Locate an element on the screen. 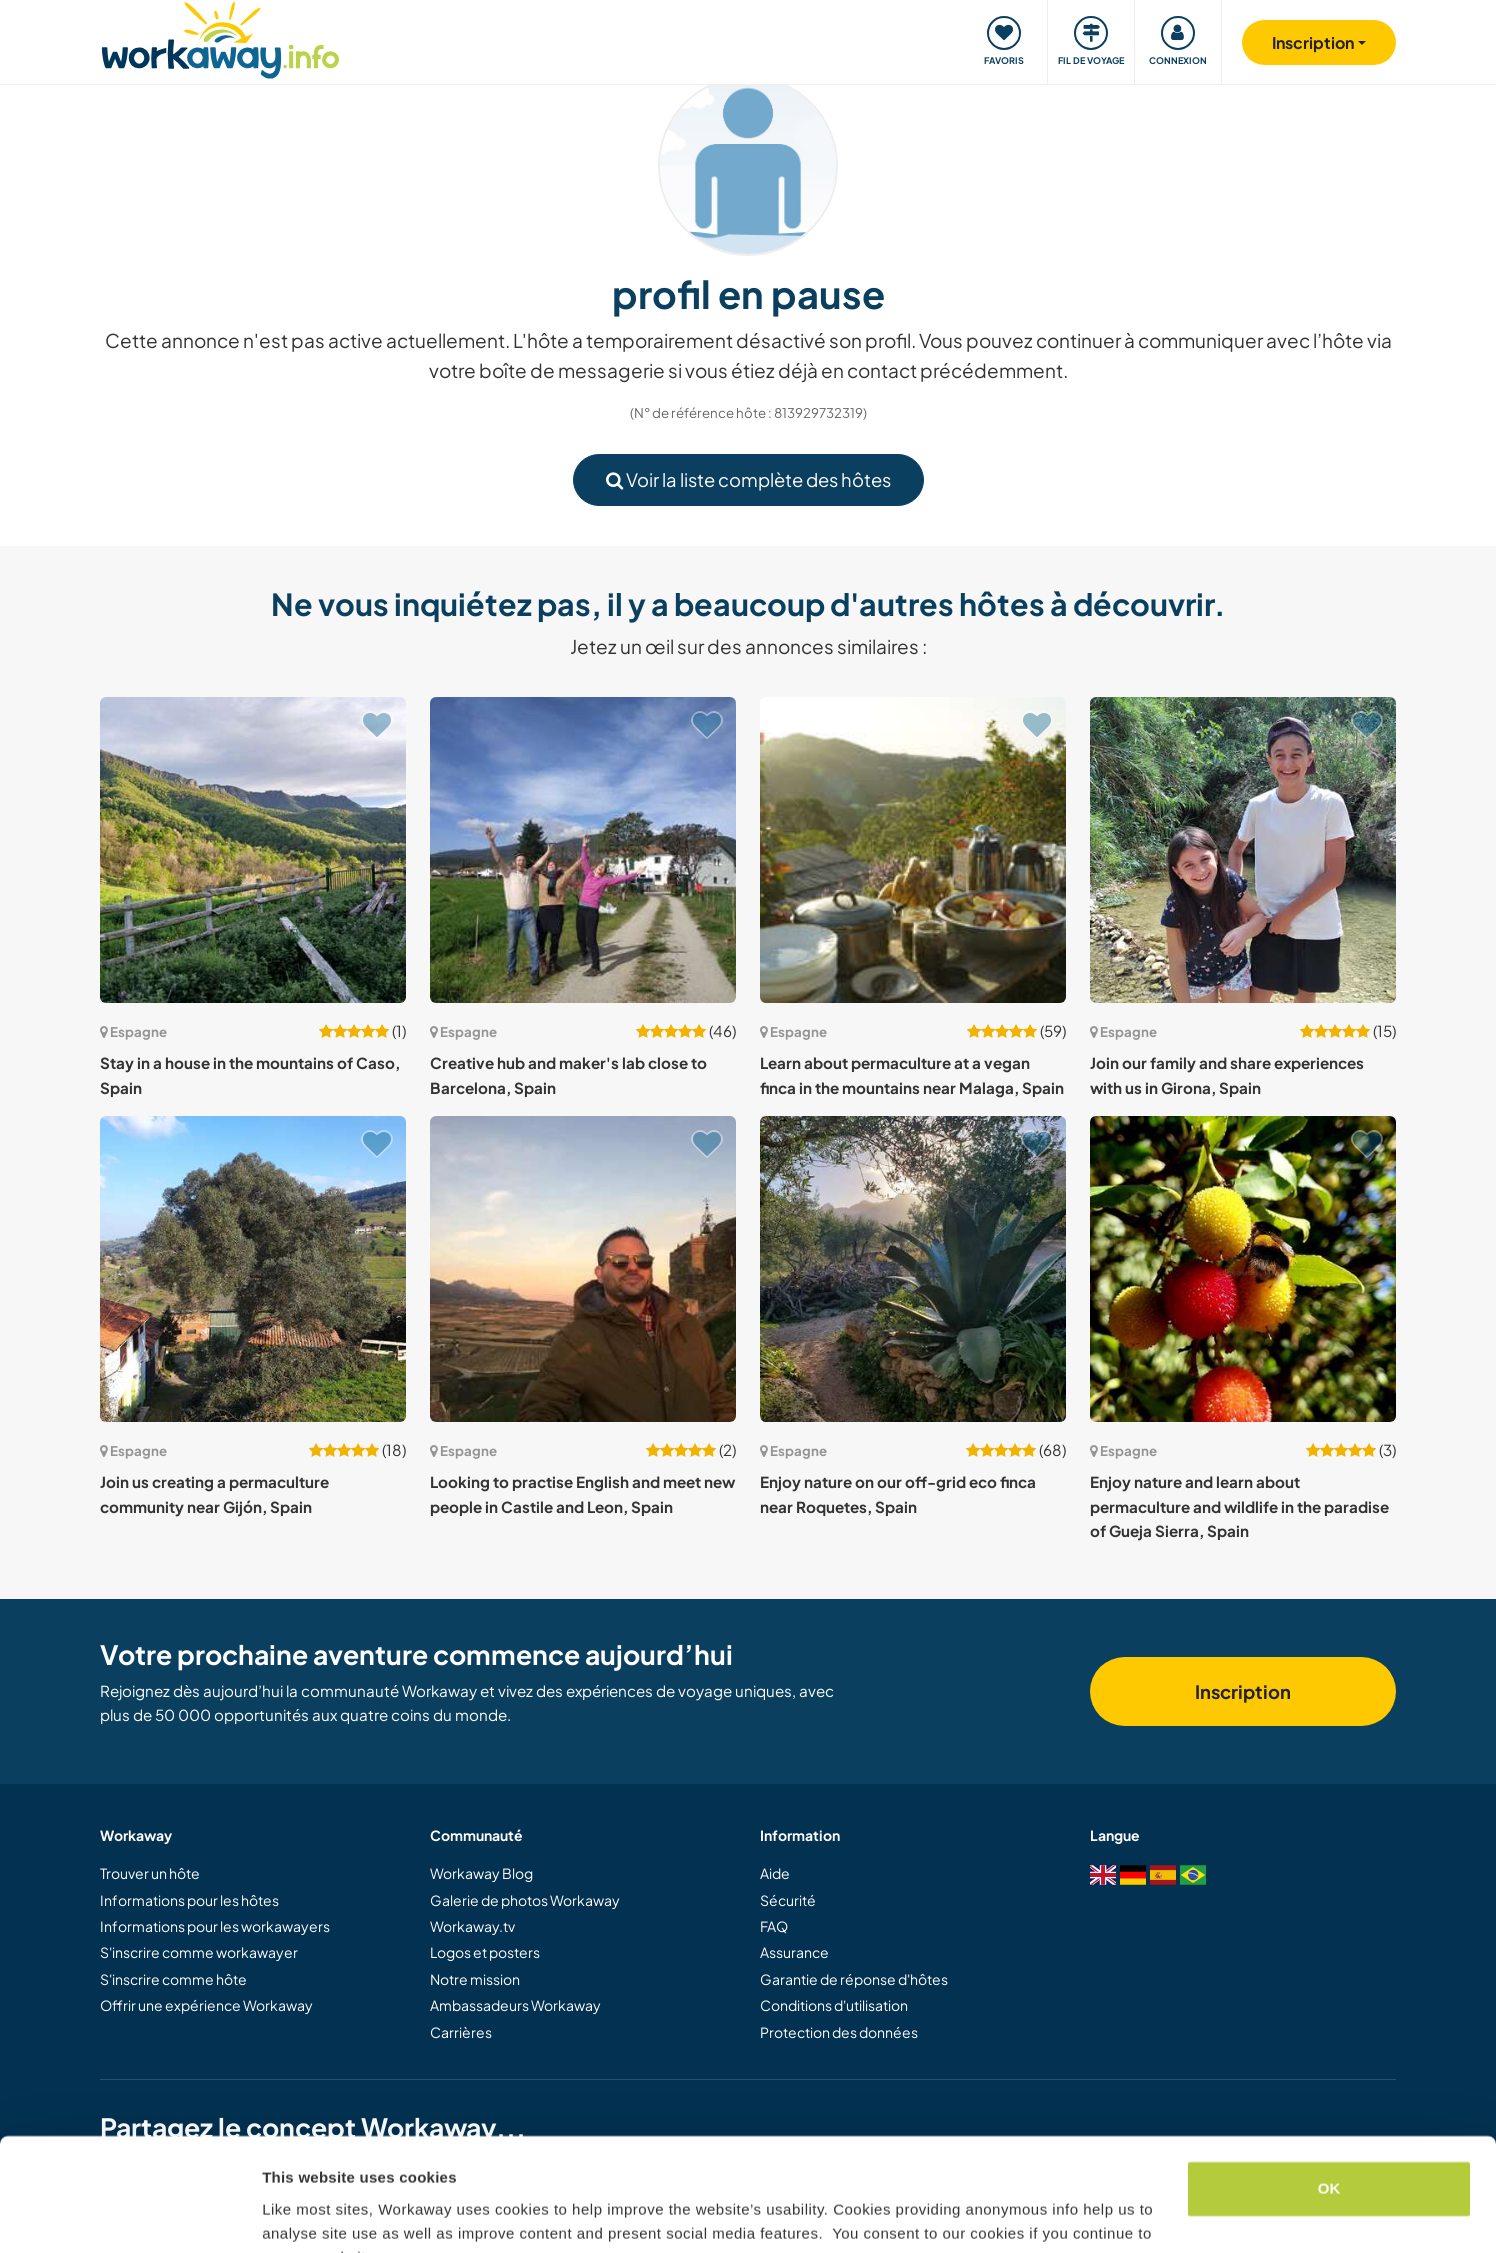  Settings is located at coordinates (292, 2213).